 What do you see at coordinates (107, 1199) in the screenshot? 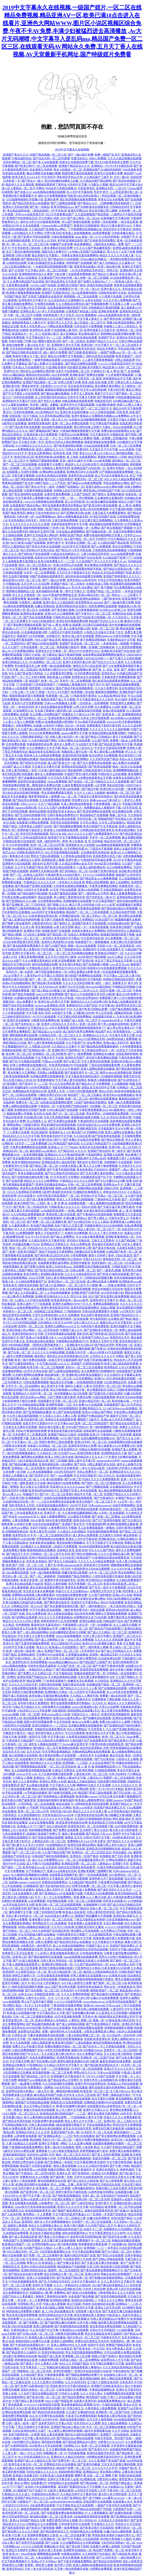
I see `丁香婷婷色五月基地` at bounding box center [107, 1199].